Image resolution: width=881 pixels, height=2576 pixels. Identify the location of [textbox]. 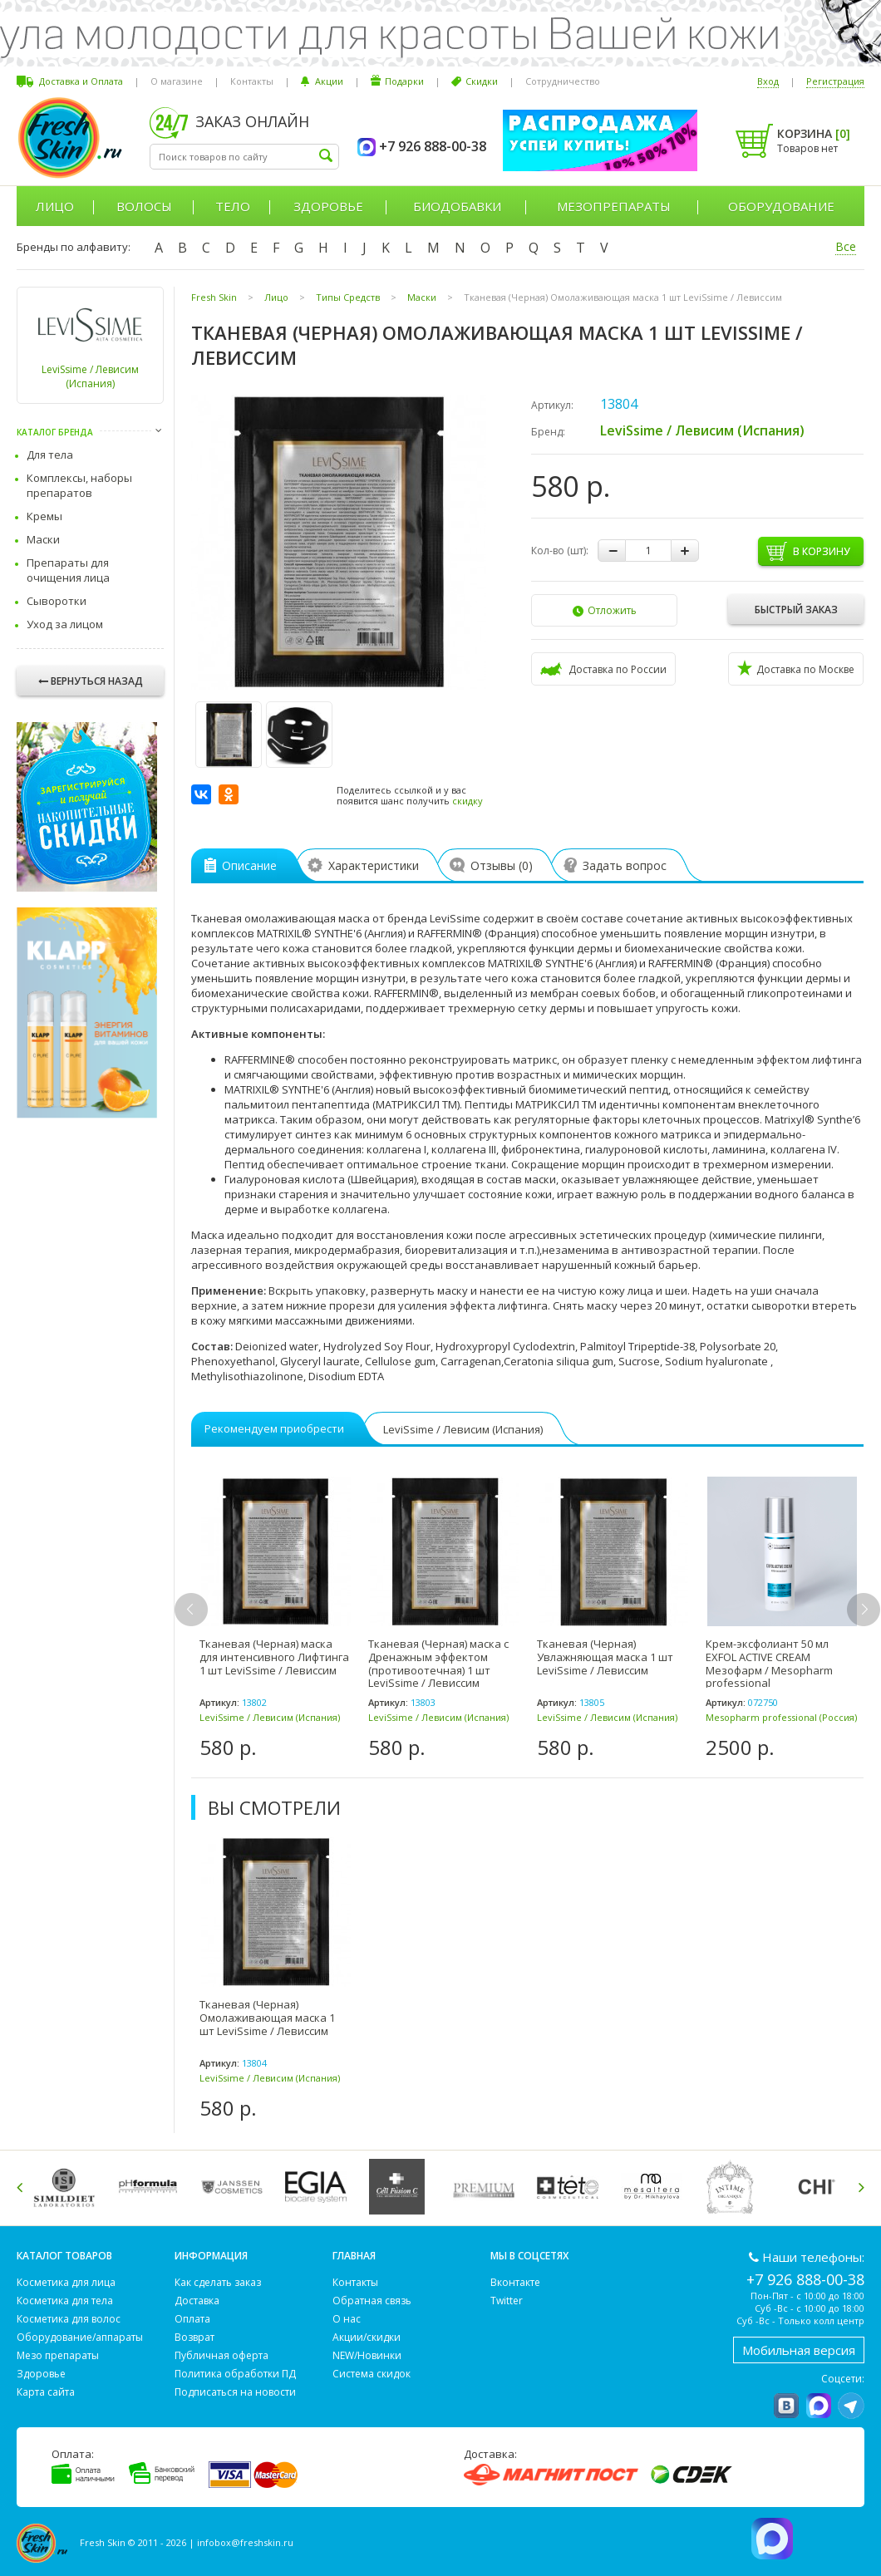
(244, 157).